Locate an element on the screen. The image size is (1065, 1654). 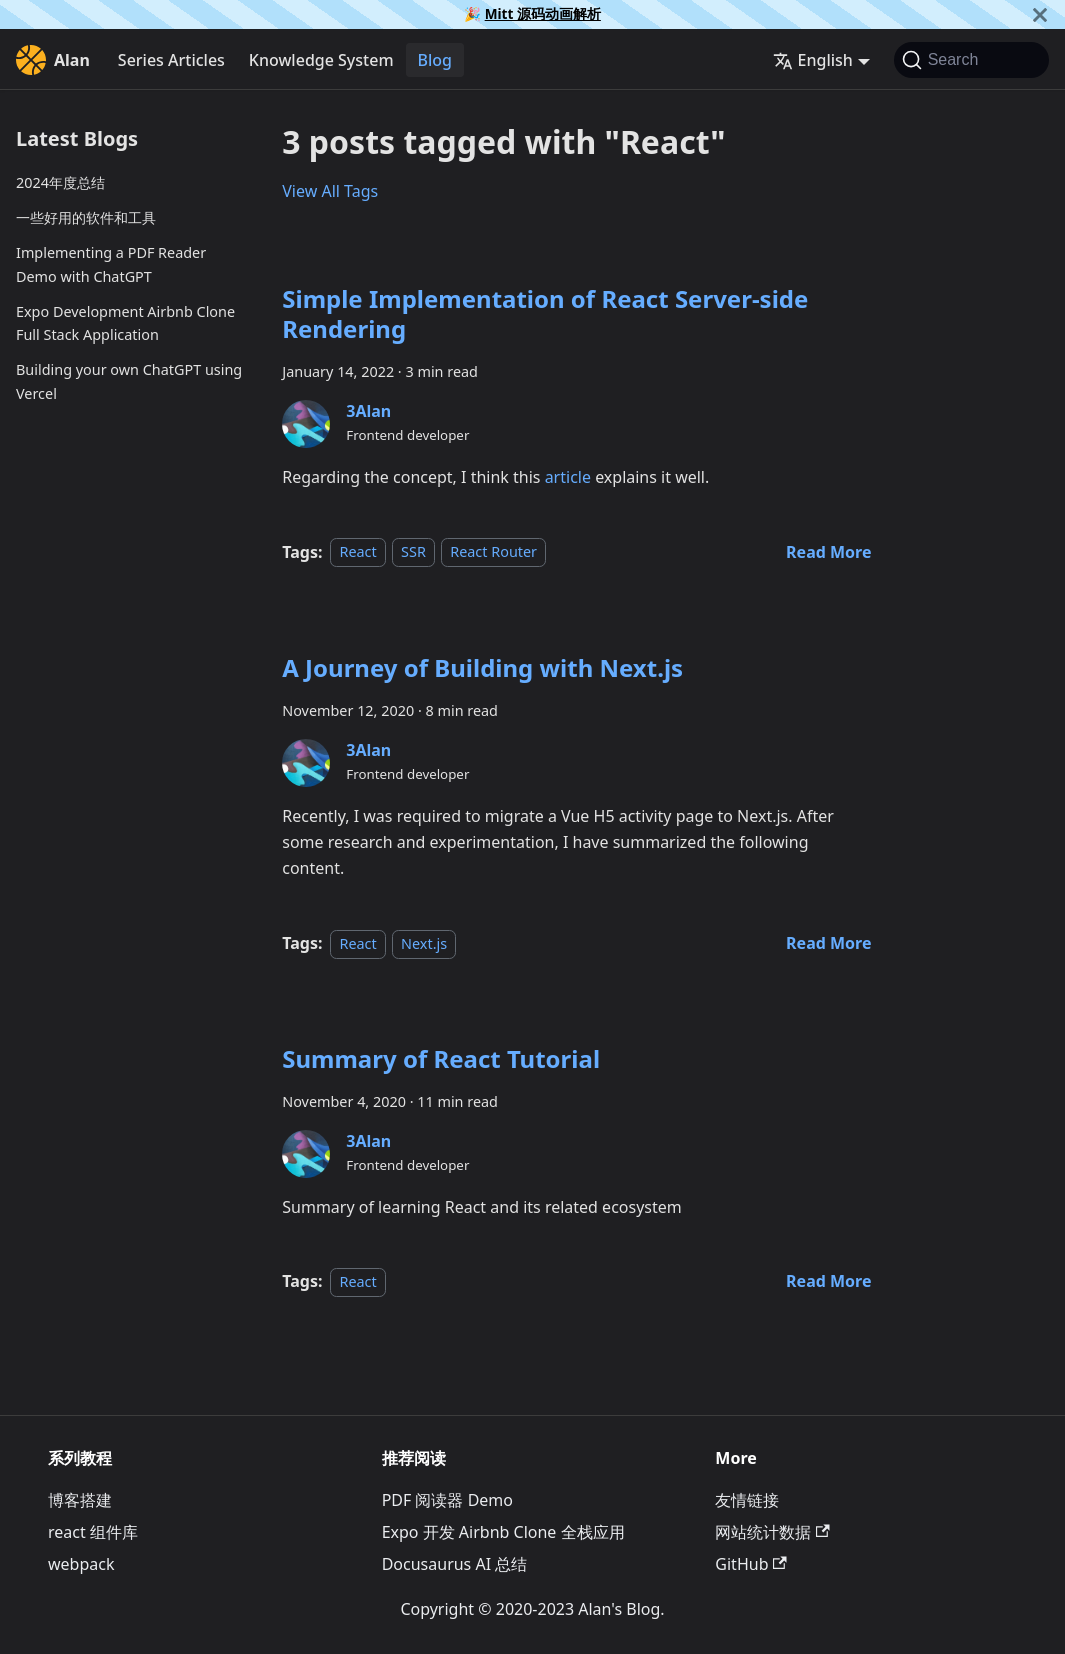
Summary of React Tutorial is located at coordinates (441, 1058).